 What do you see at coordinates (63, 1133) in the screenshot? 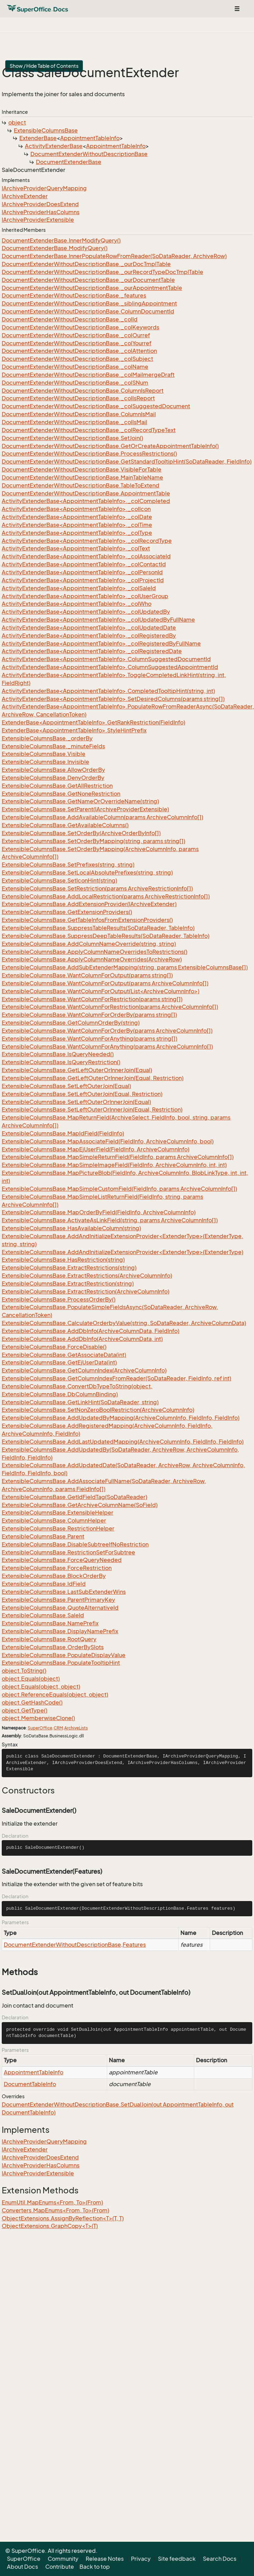
I see `ExtensibleColumnsBase.MapIdField(FieldInfo)` at bounding box center [63, 1133].